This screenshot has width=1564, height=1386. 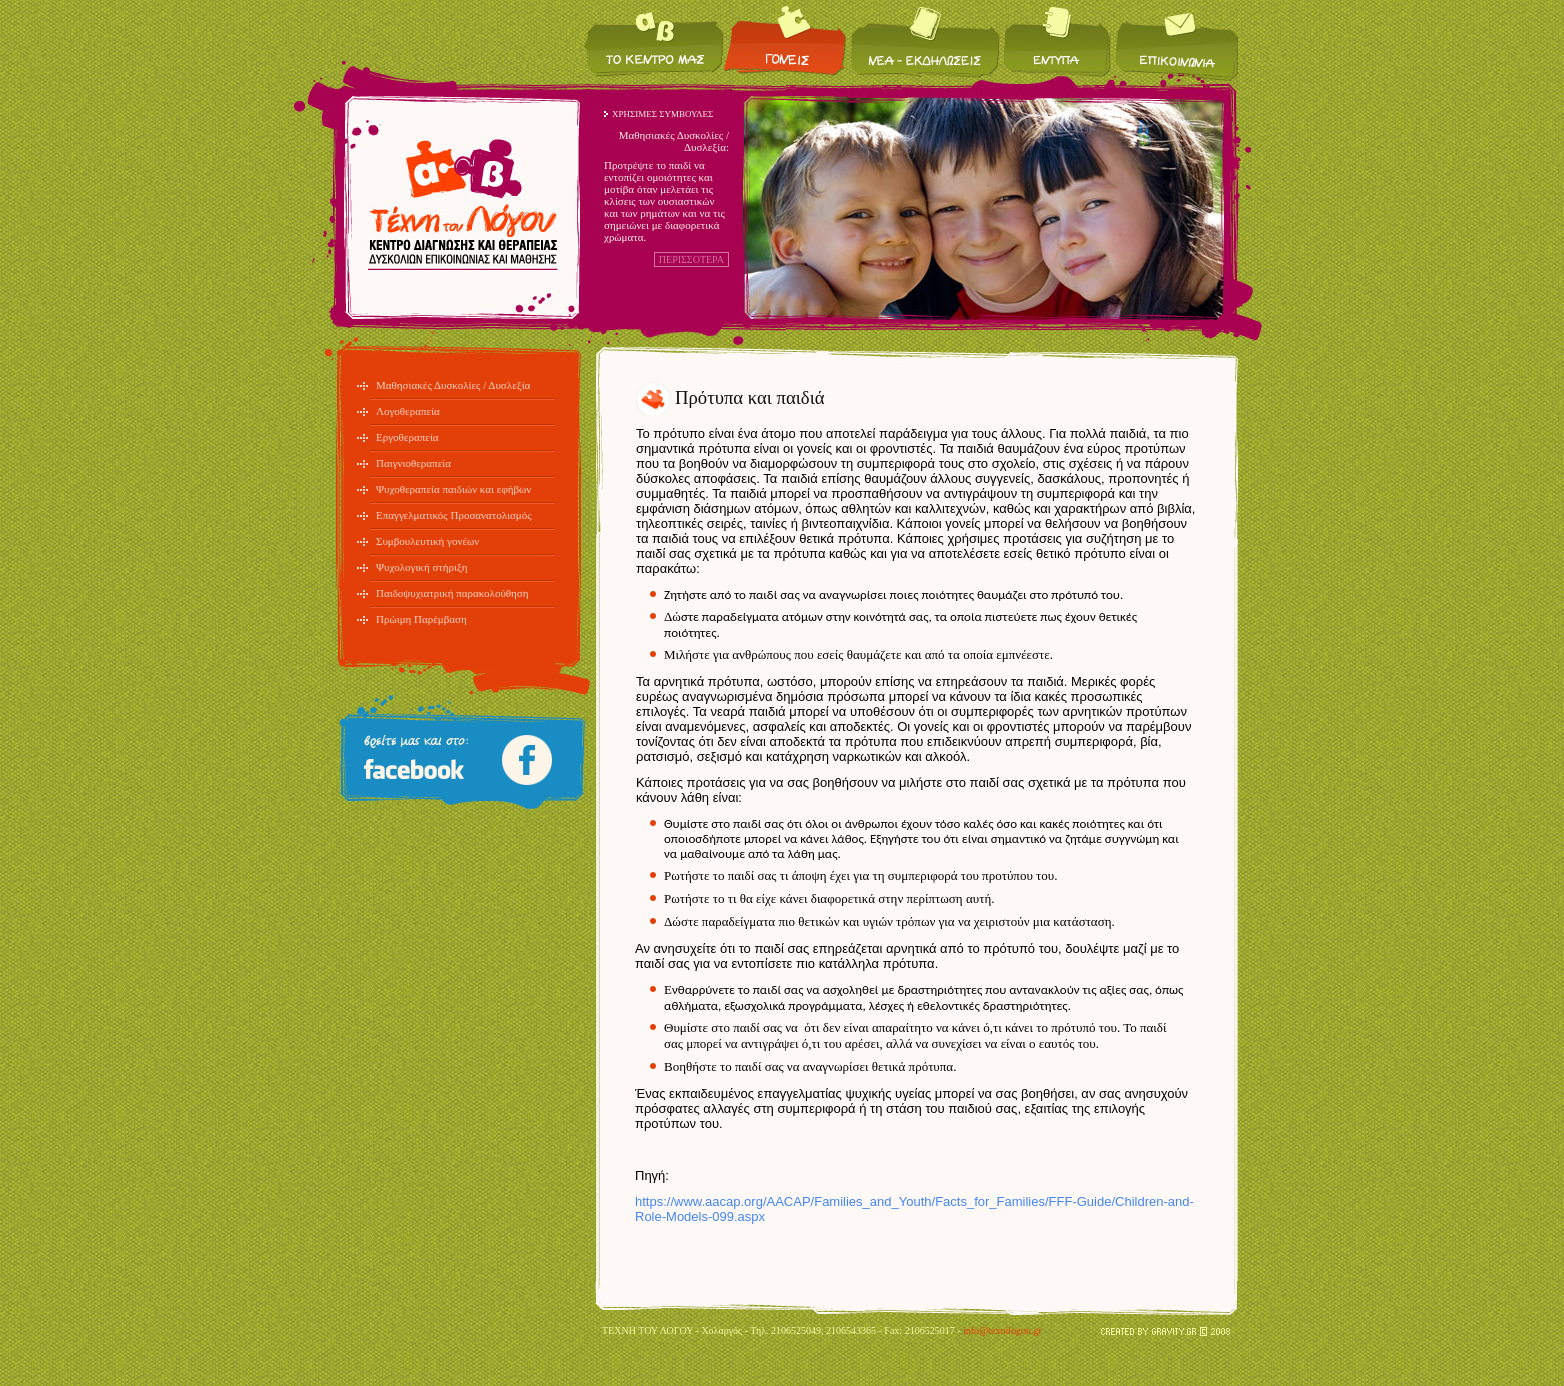 I want to click on Για τους γονείς, so click(x=786, y=40).